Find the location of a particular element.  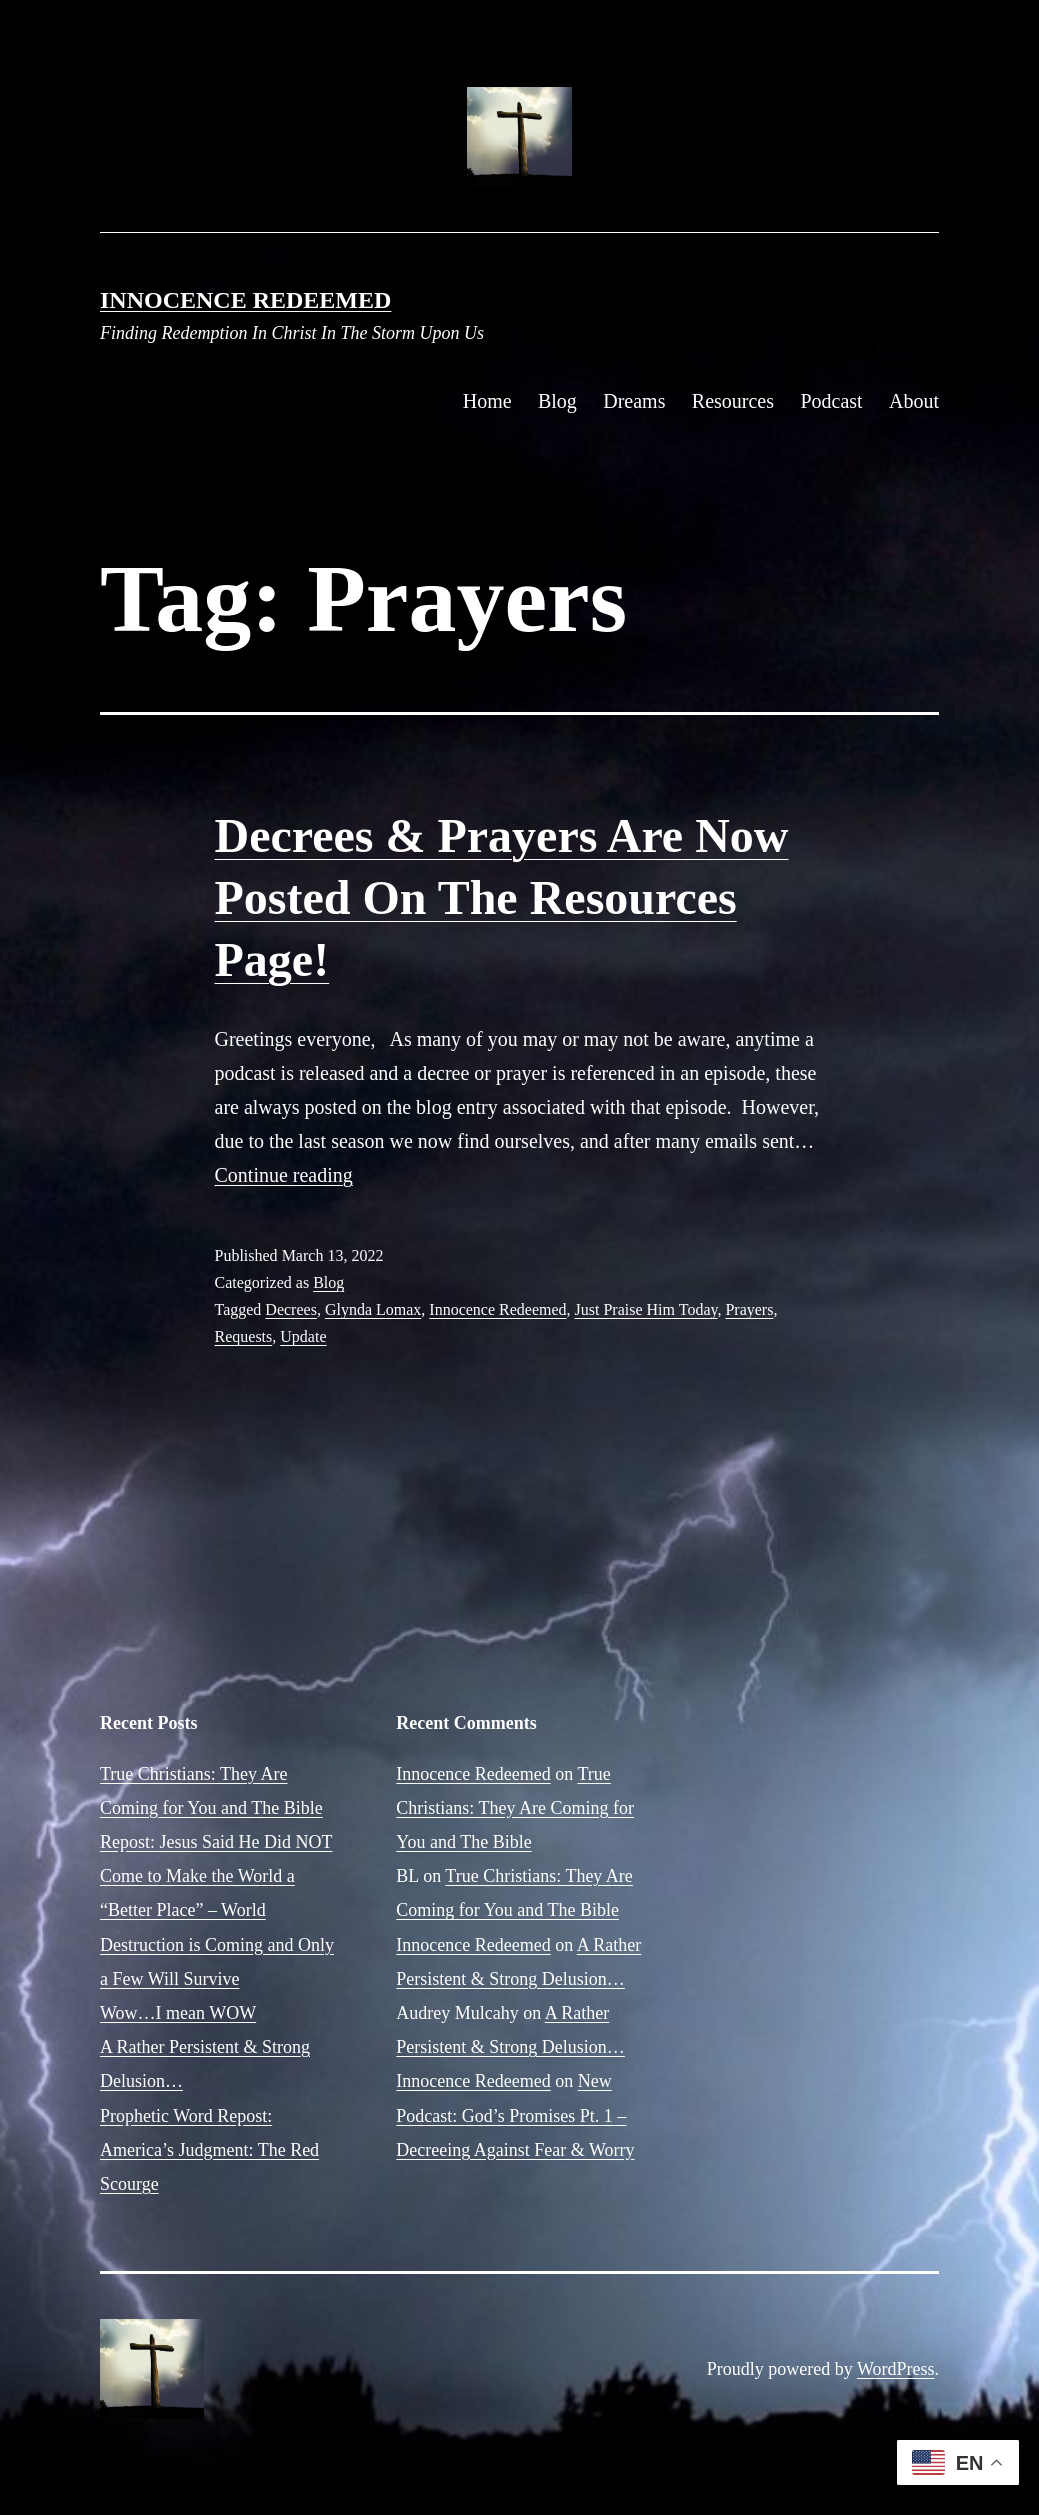

WordPress is located at coordinates (896, 2369).